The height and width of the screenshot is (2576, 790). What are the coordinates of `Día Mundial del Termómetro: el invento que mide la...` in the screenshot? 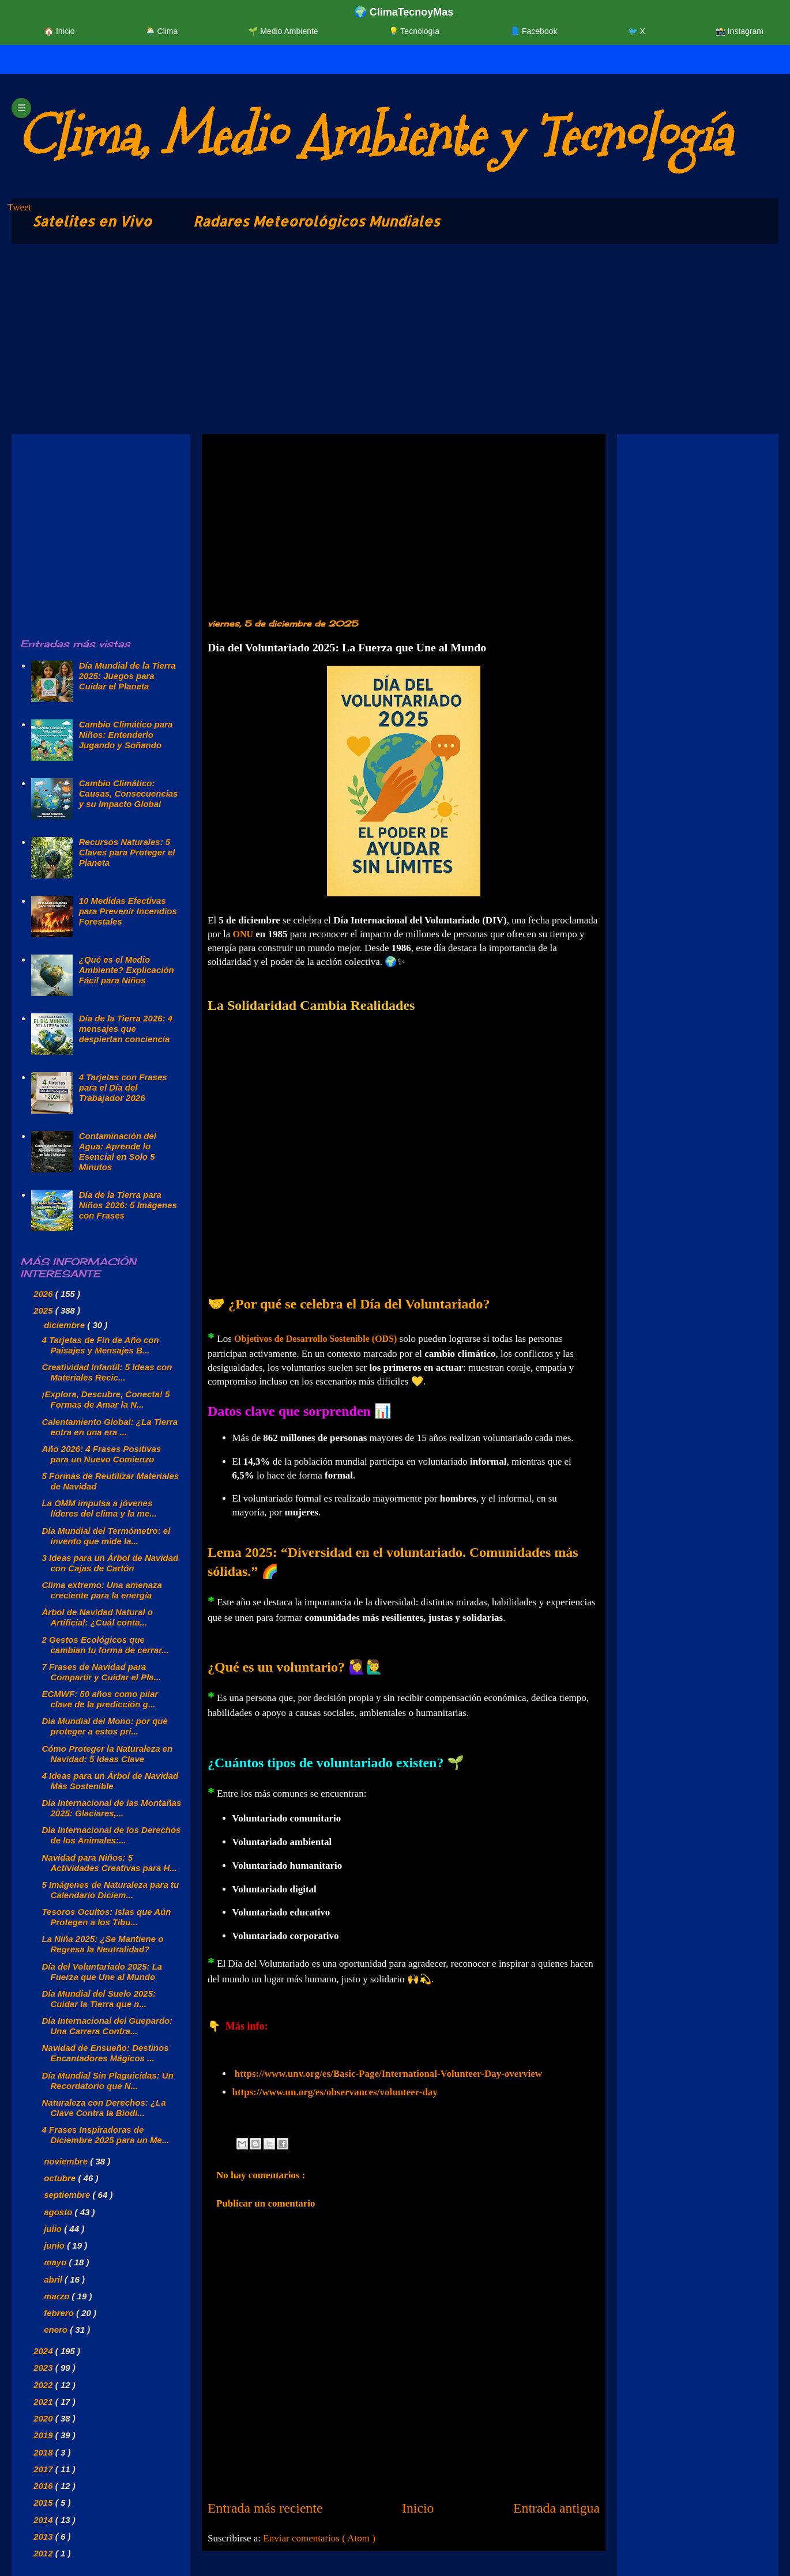 It's located at (106, 1536).